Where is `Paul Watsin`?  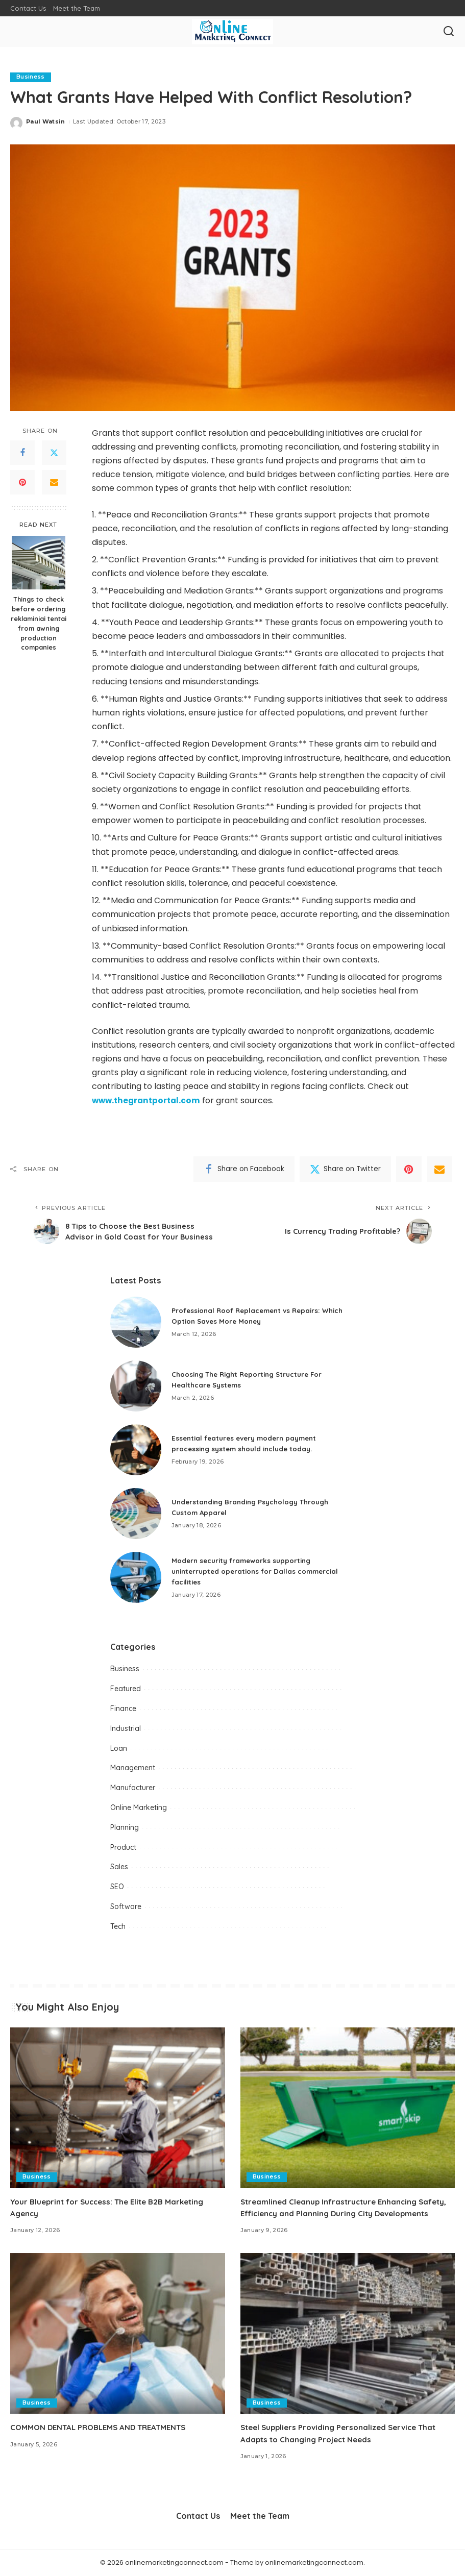 Paul Watsin is located at coordinates (45, 122).